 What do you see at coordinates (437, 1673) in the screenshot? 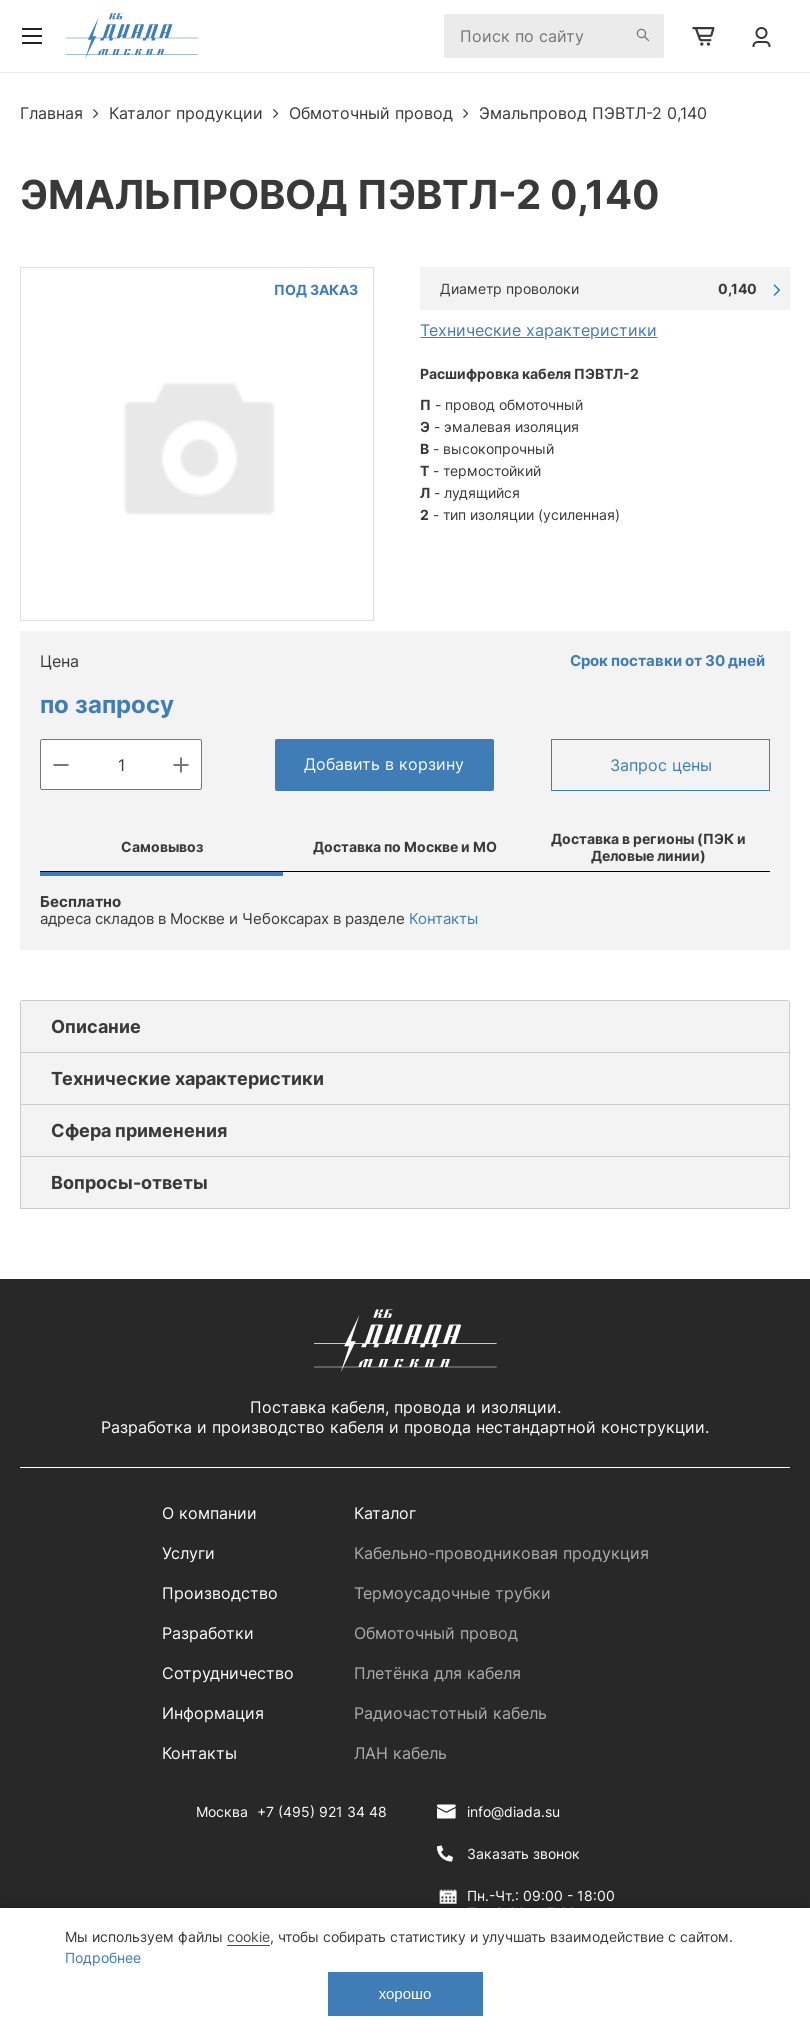
I see `Плетёнка для кабеля` at bounding box center [437, 1673].